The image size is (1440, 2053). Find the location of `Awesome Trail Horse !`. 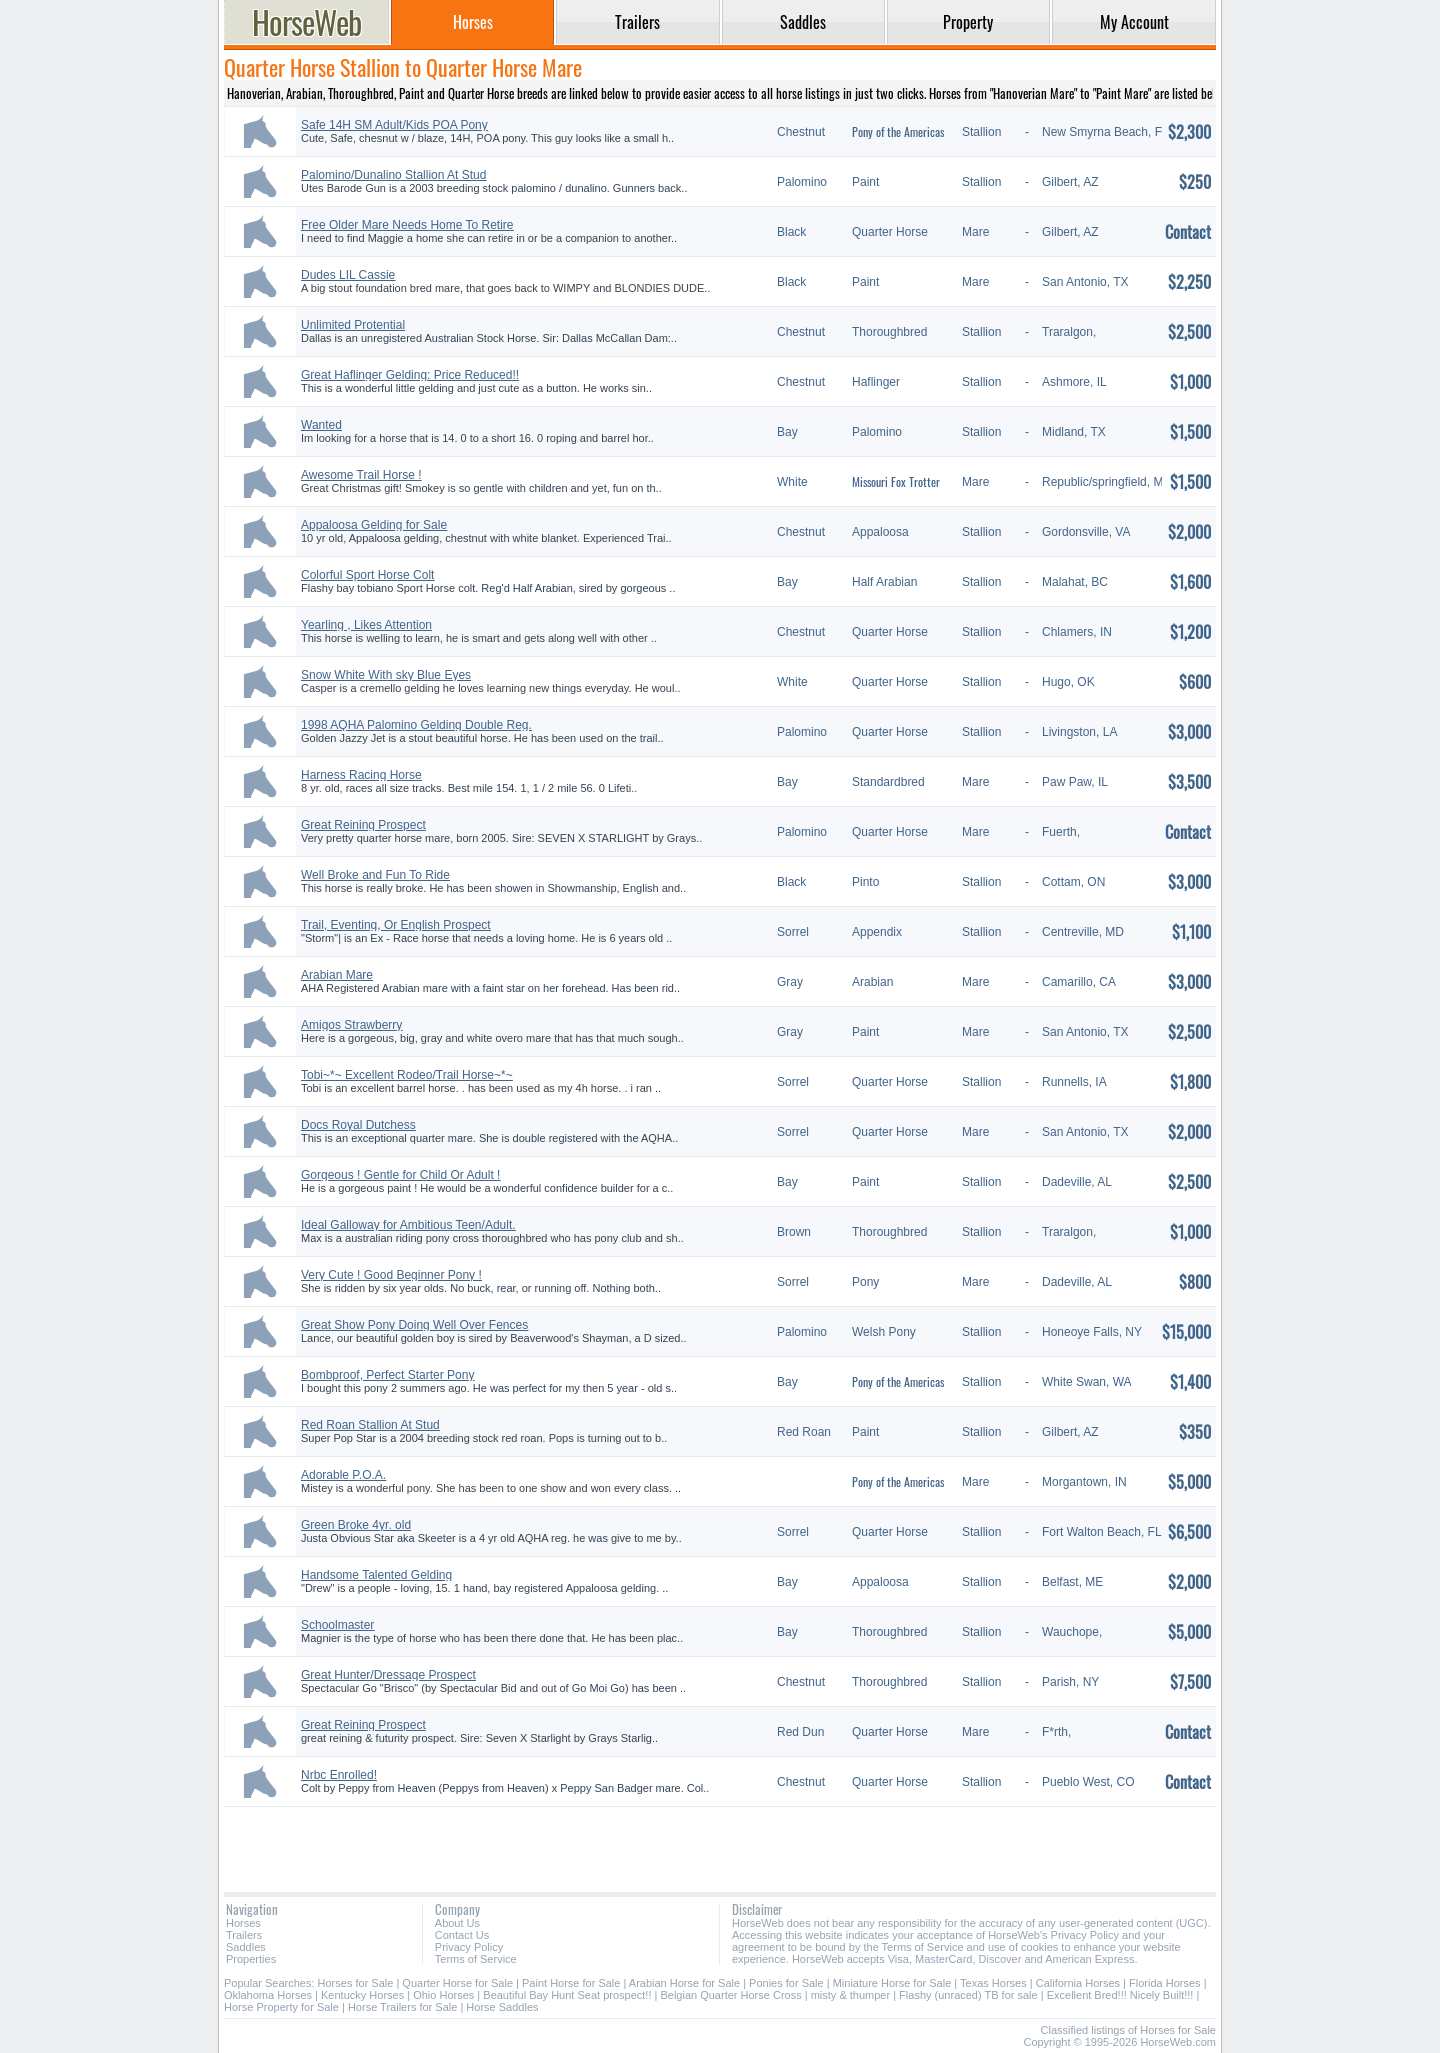

Awesome Trail Horse ! is located at coordinates (361, 475).